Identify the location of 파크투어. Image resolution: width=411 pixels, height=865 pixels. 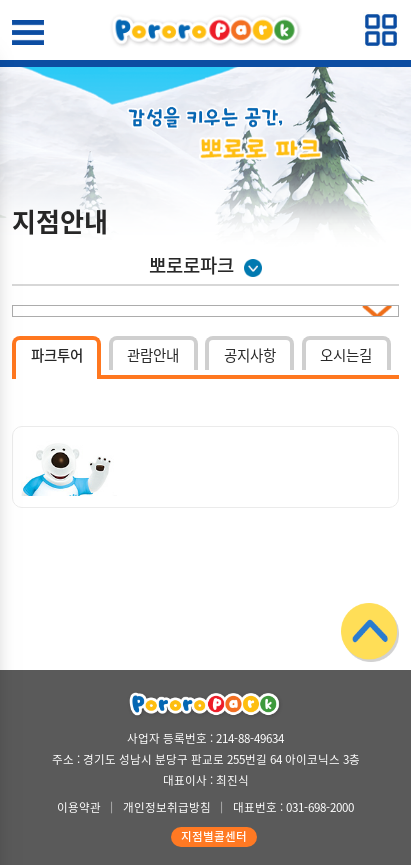
(57, 355).